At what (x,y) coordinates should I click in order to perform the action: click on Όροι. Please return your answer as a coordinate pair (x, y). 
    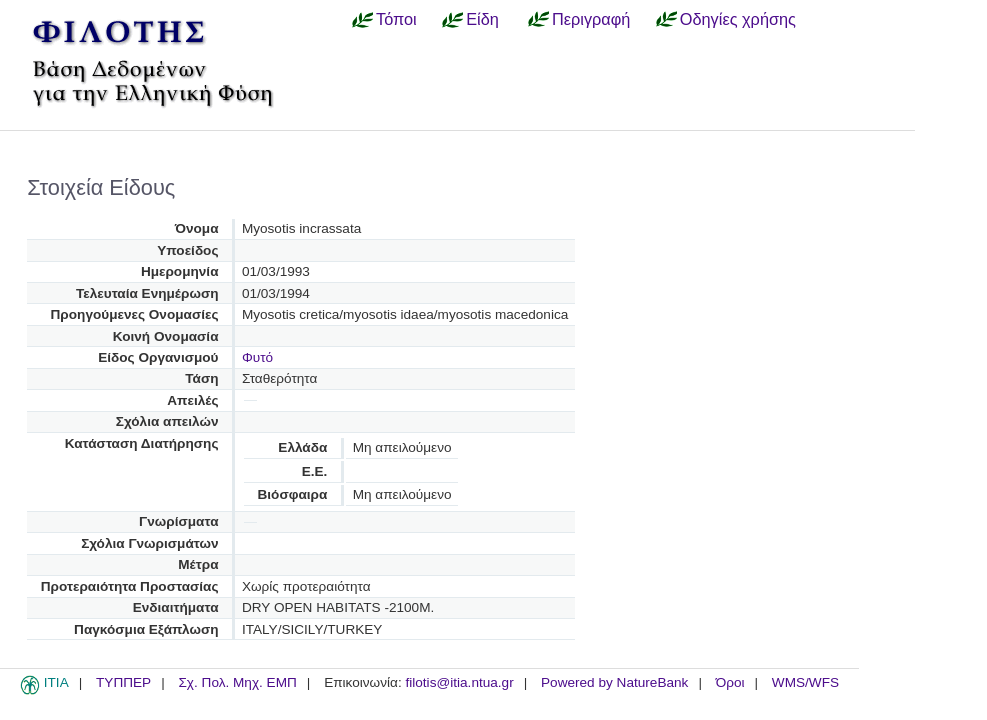
    Looking at the image, I should click on (730, 682).